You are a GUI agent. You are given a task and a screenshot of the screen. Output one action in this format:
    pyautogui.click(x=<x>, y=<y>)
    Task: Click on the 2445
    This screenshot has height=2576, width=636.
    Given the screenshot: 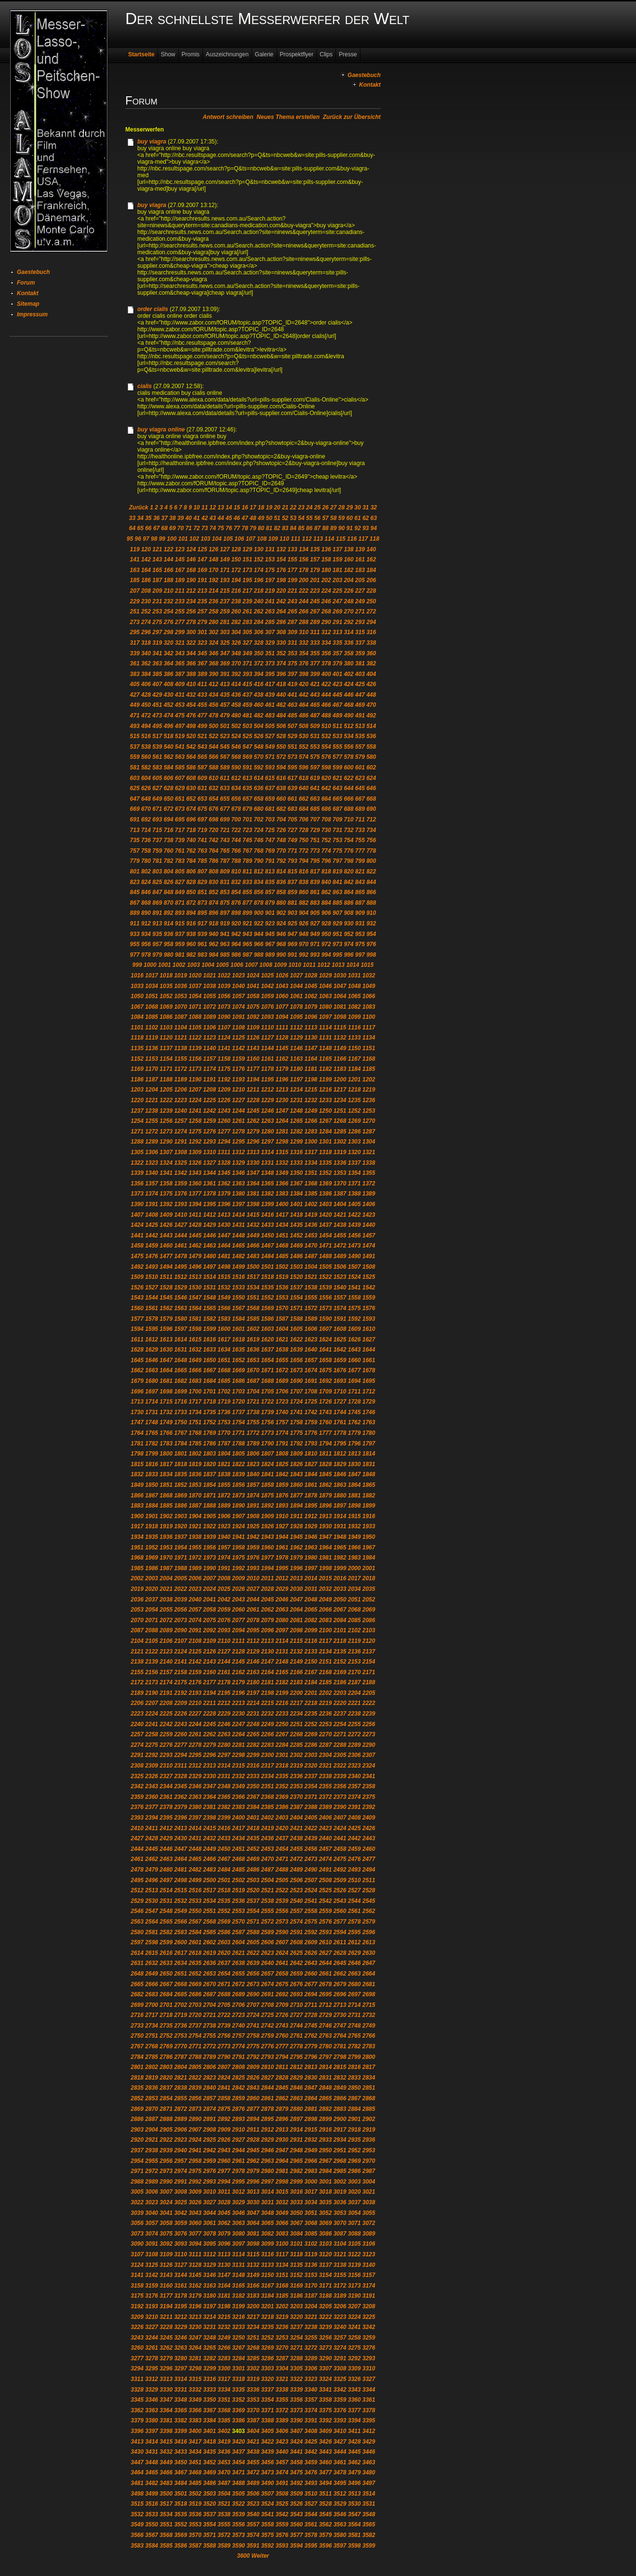 What is the action you would take?
    pyautogui.click(x=151, y=1849)
    